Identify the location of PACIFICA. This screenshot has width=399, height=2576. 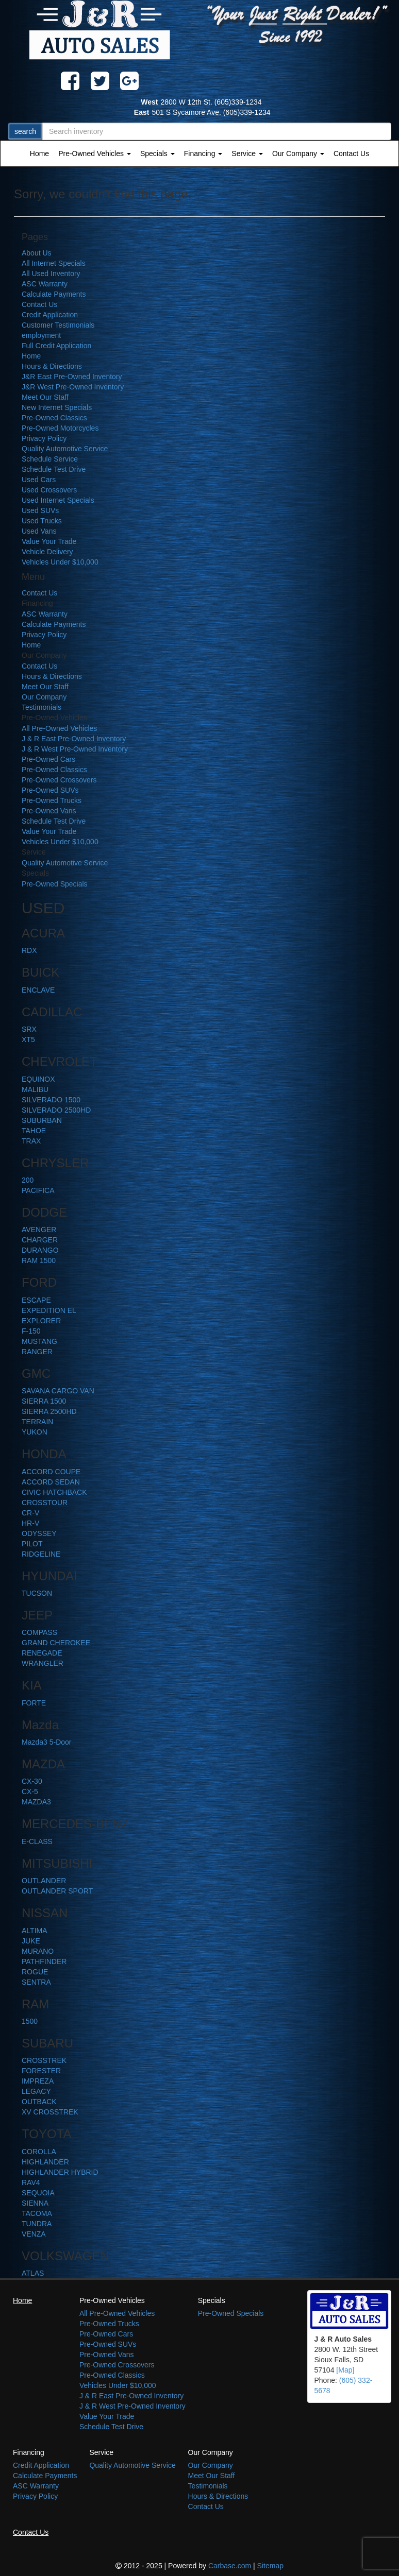
(38, 1190).